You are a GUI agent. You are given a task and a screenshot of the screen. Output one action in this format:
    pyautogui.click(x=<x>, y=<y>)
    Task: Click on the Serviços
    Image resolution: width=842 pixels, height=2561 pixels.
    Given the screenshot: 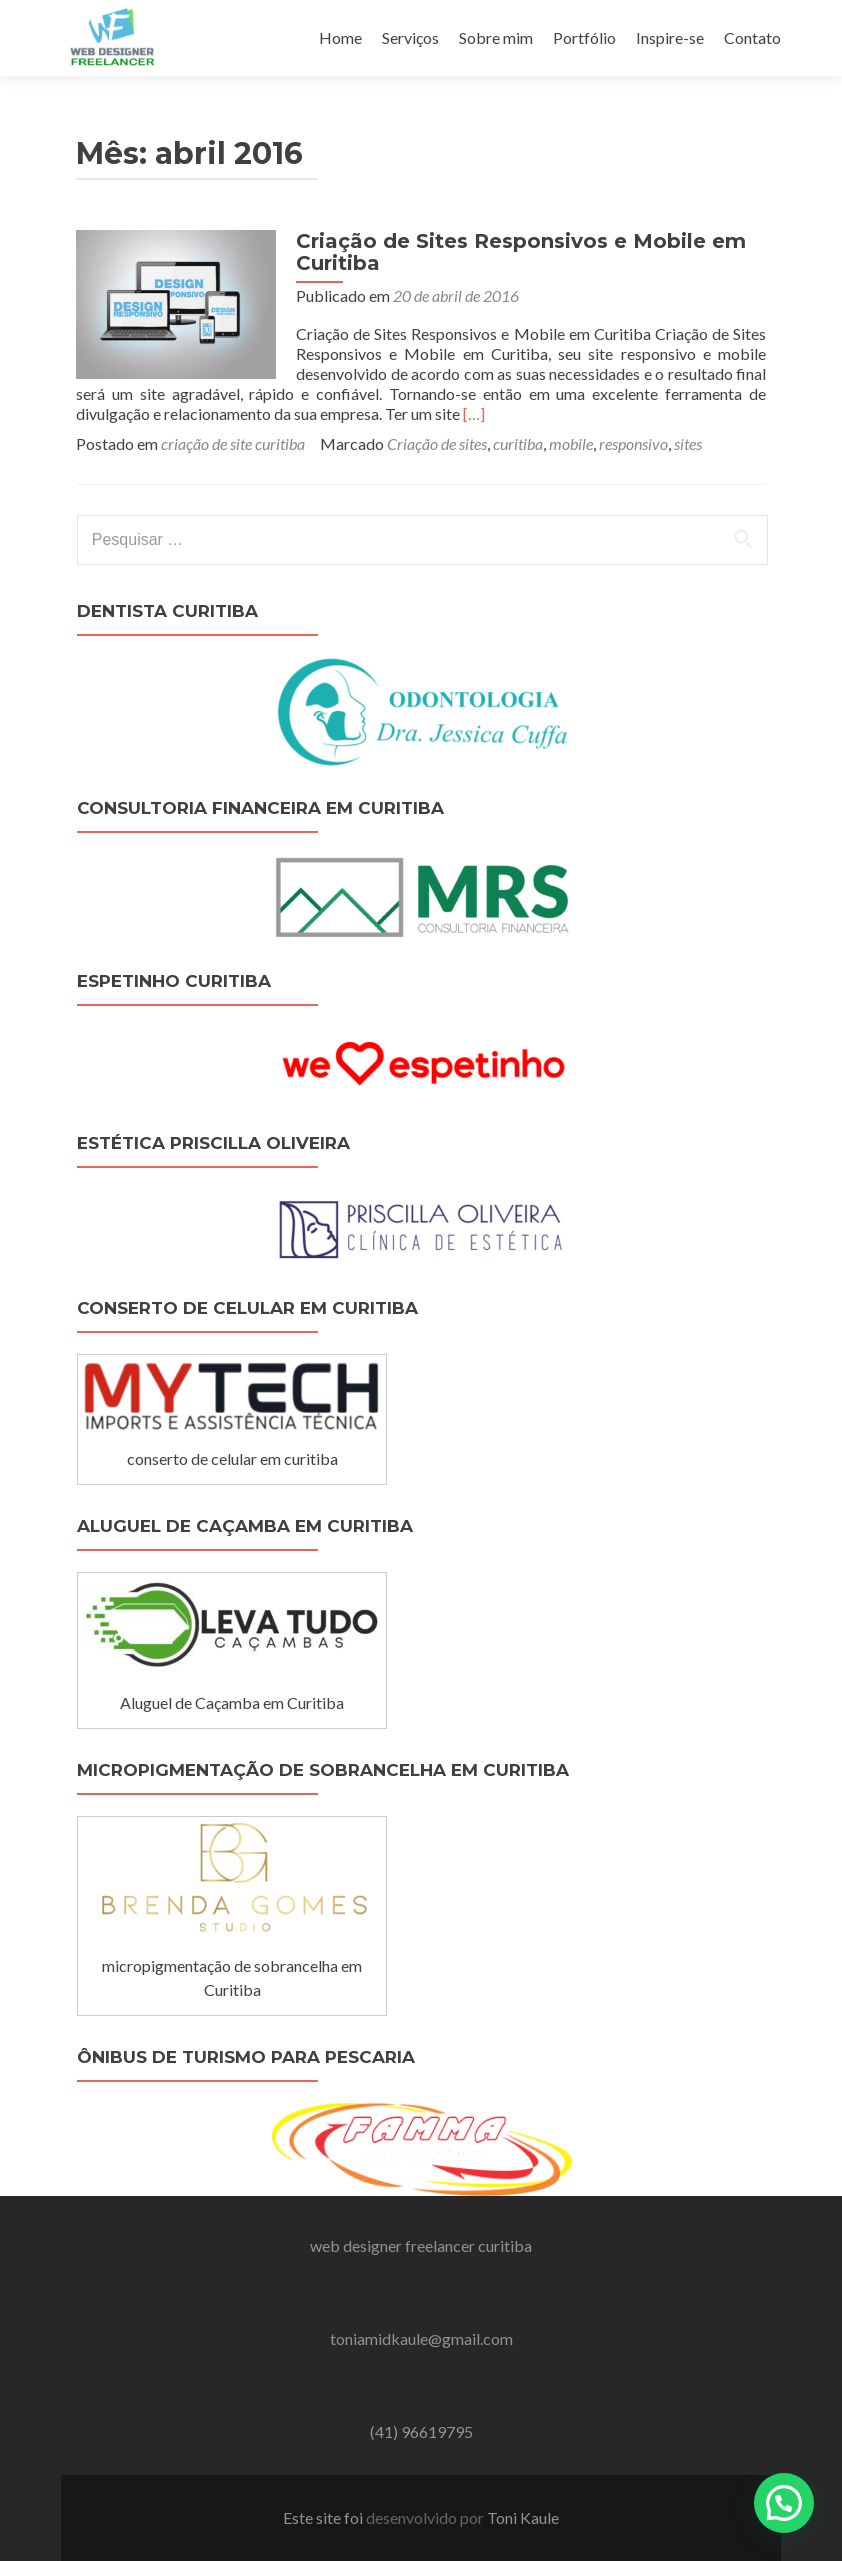 What is the action you would take?
    pyautogui.click(x=410, y=37)
    